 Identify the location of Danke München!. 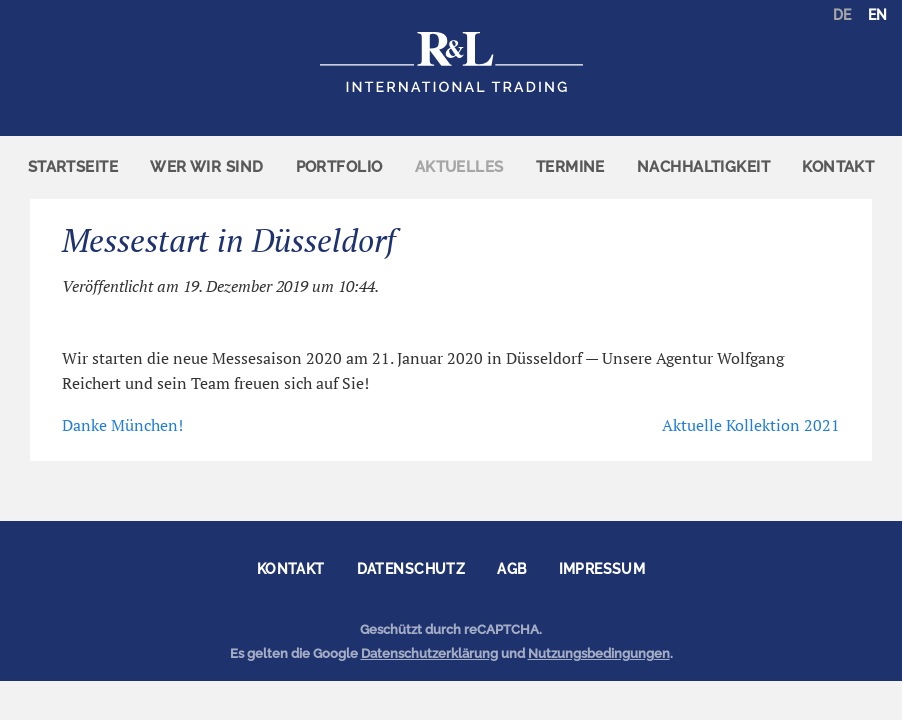
(122, 425).